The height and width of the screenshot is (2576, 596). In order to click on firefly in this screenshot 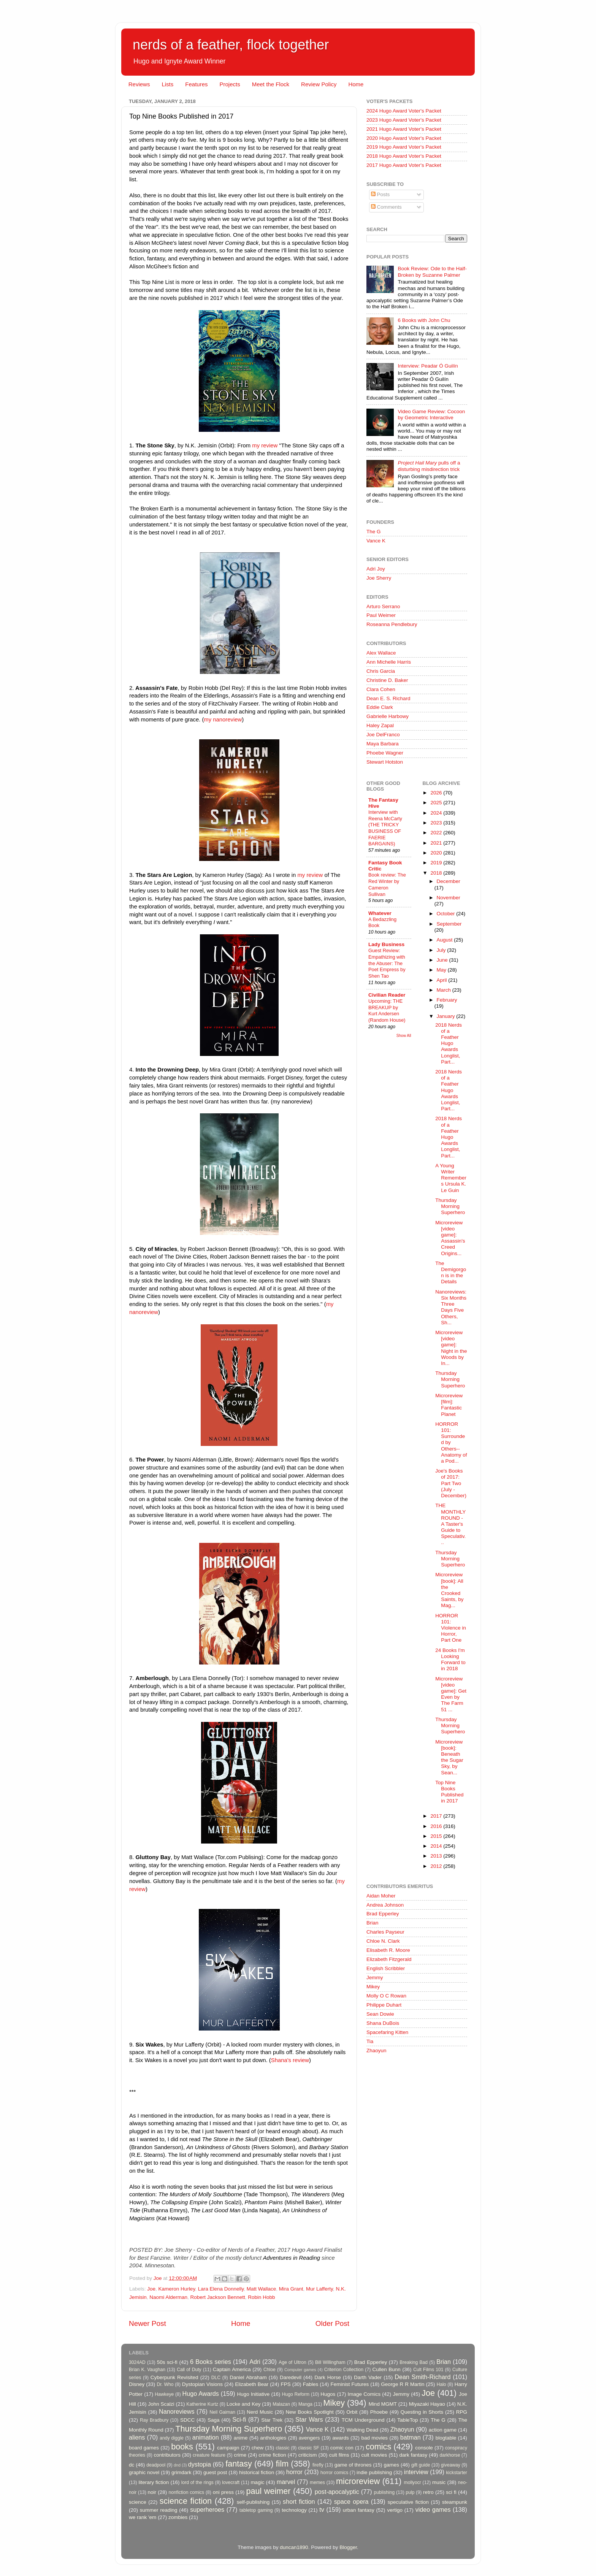, I will do `click(317, 2465)`.